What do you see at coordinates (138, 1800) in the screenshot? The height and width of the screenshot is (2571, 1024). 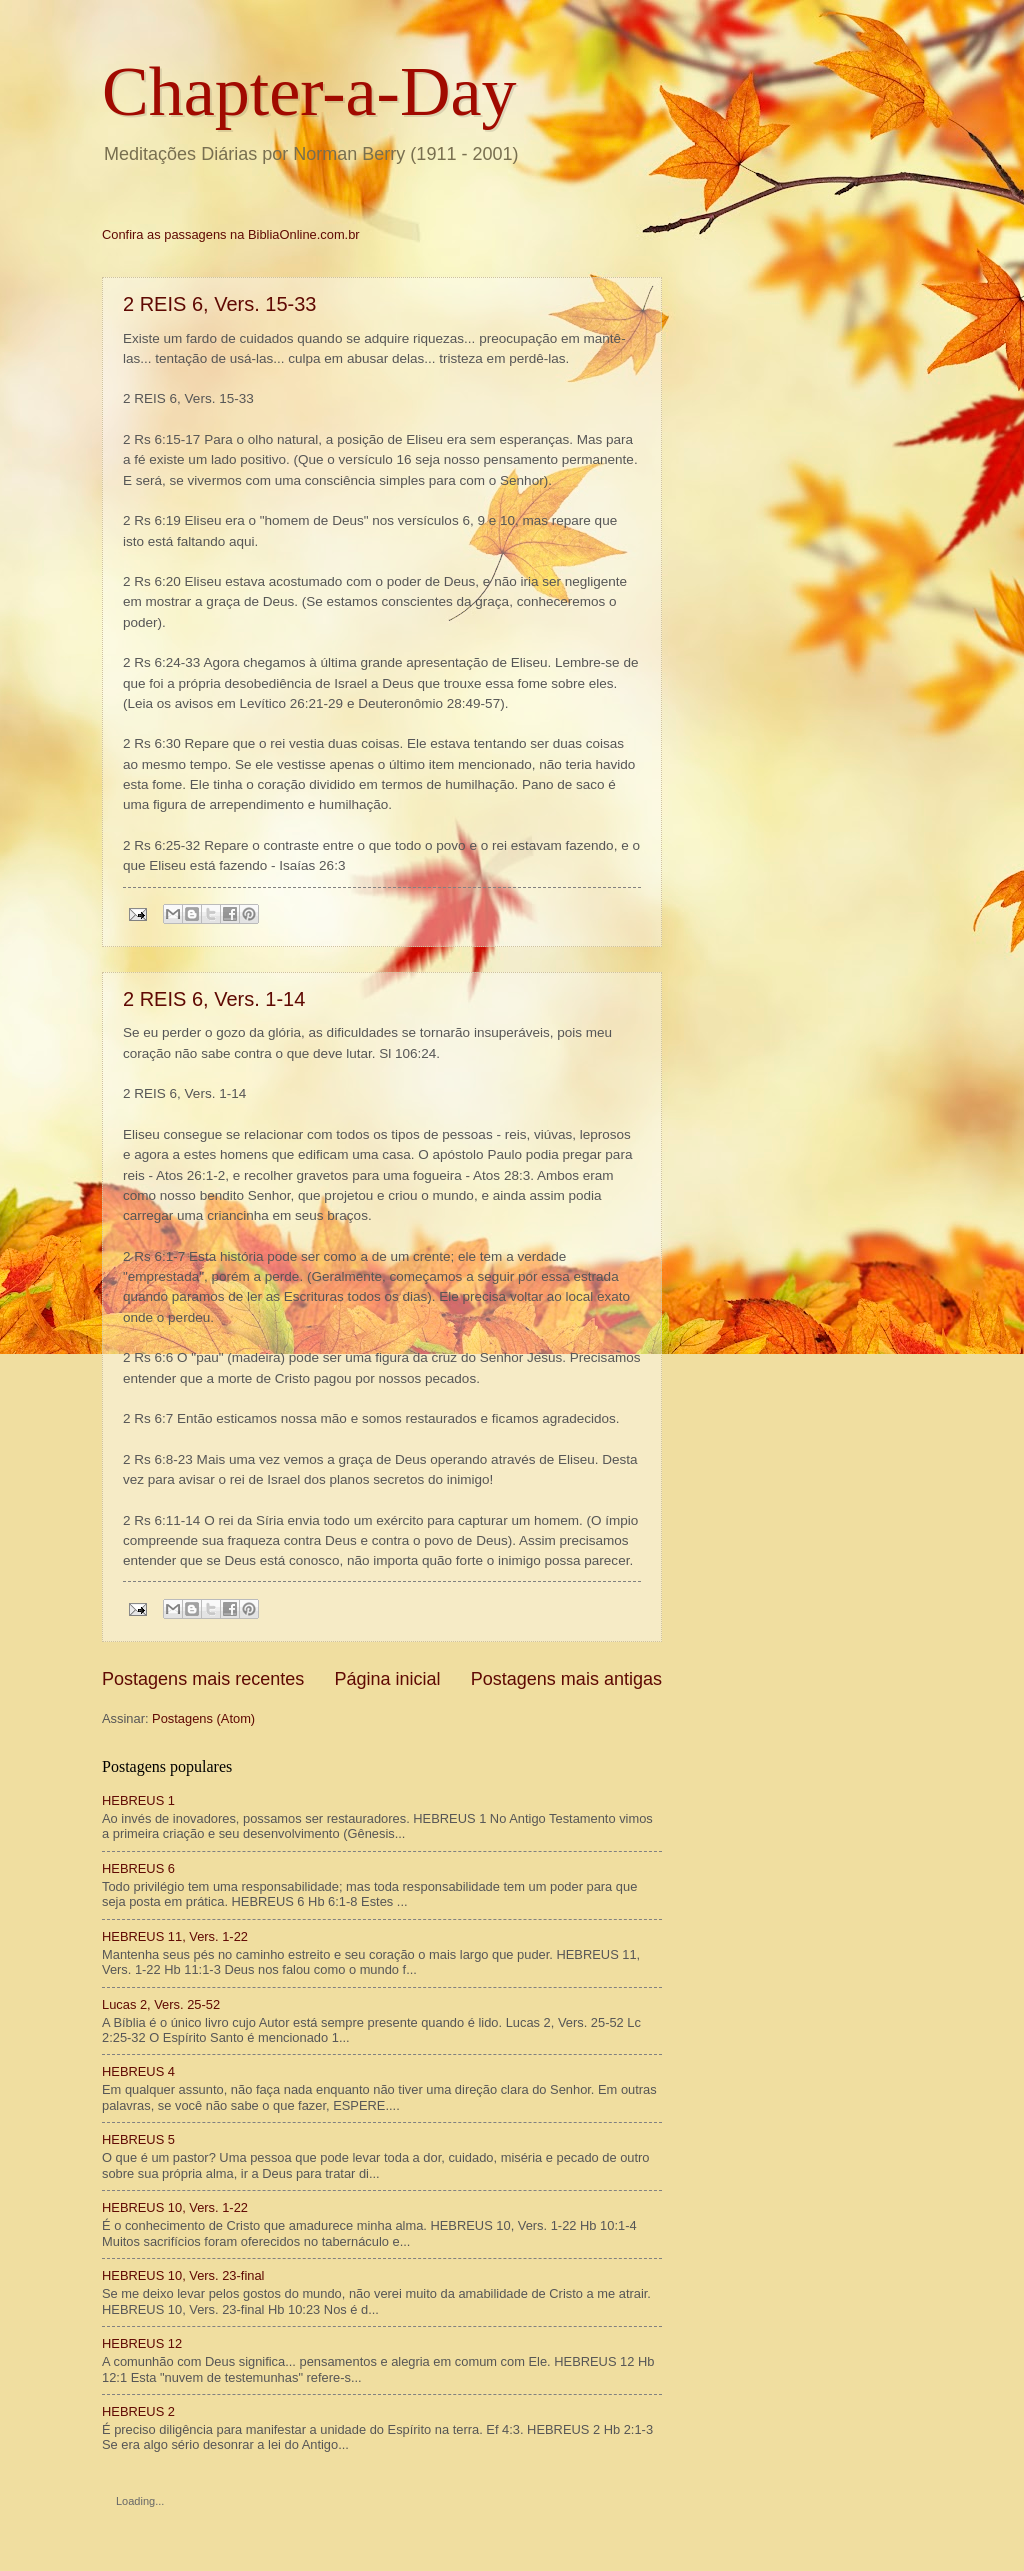 I see `HEBREUS 1` at bounding box center [138, 1800].